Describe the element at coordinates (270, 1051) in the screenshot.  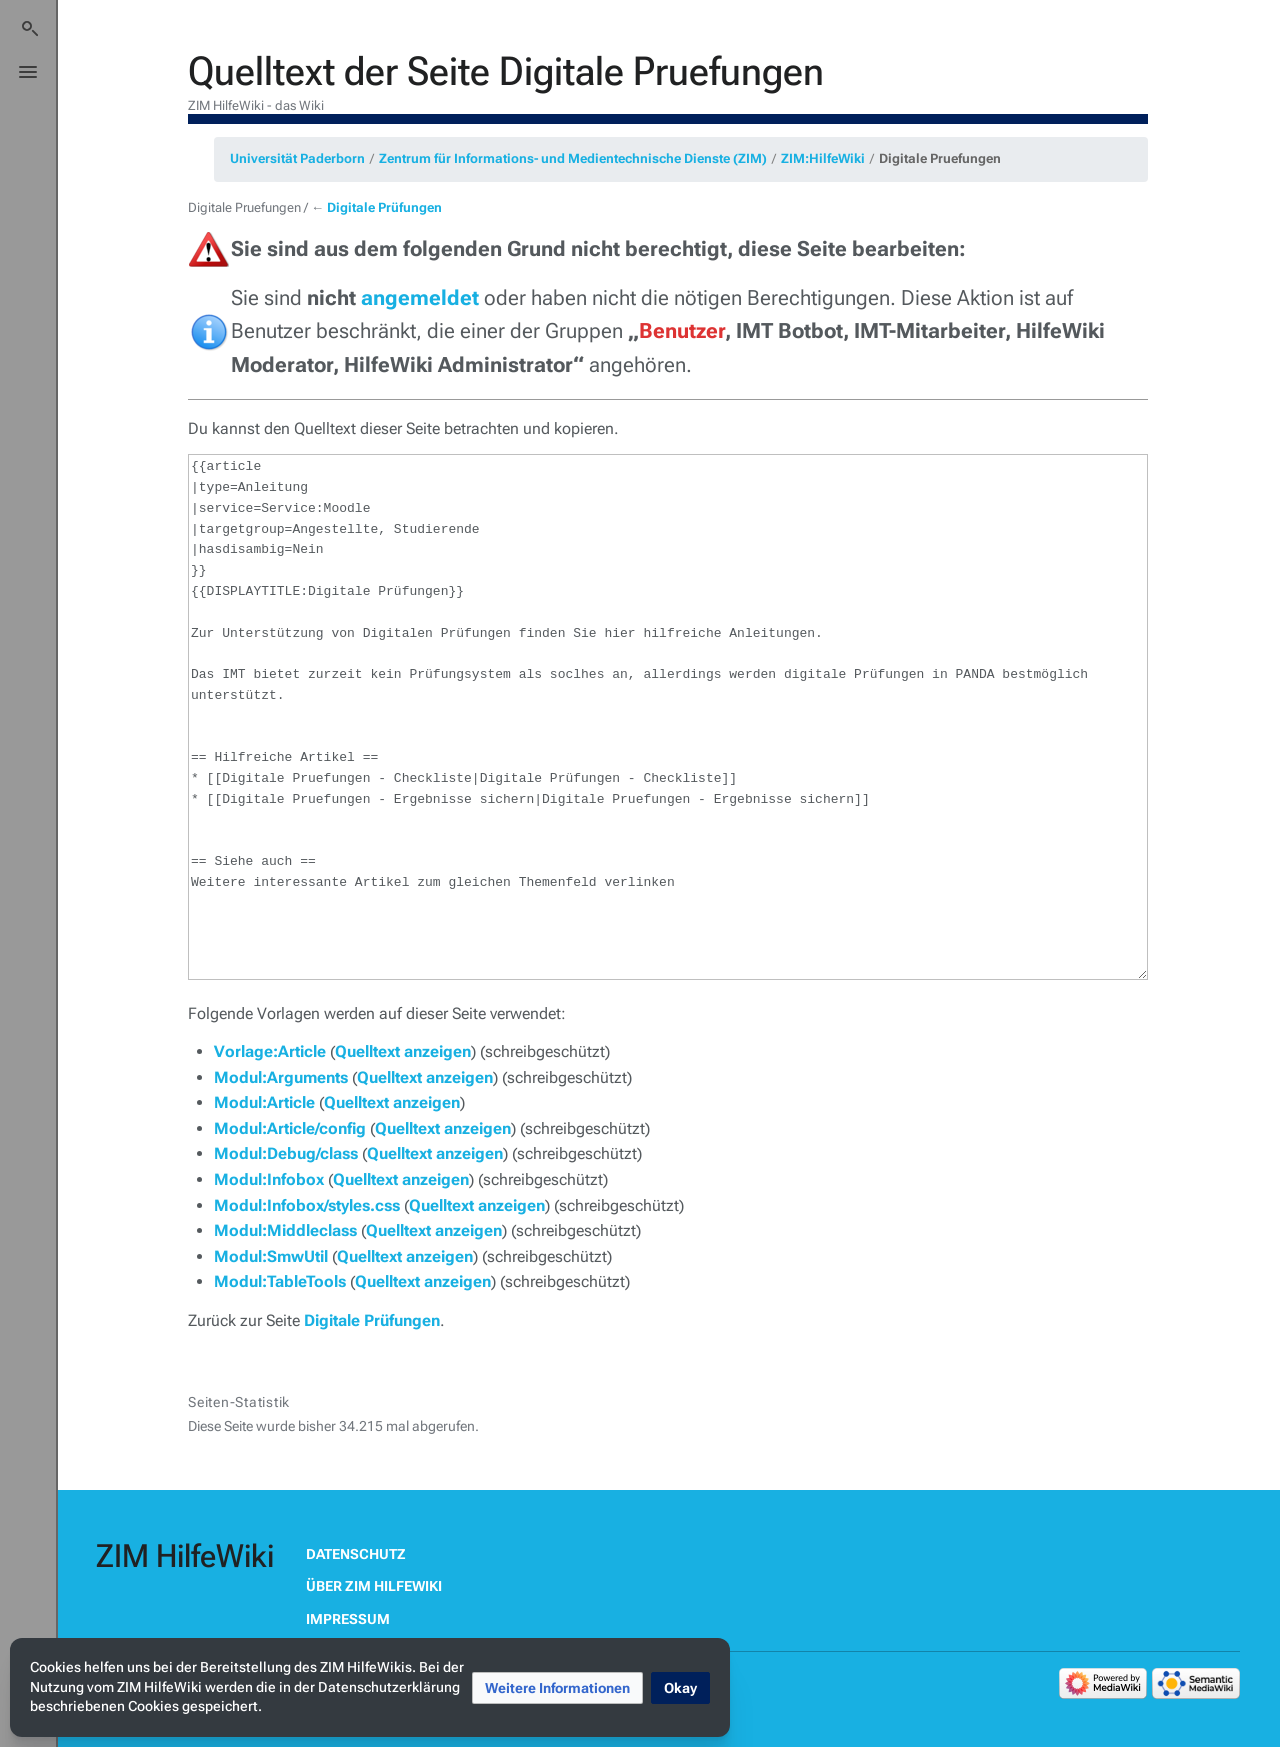
I see `Vorlage:Article` at that location.